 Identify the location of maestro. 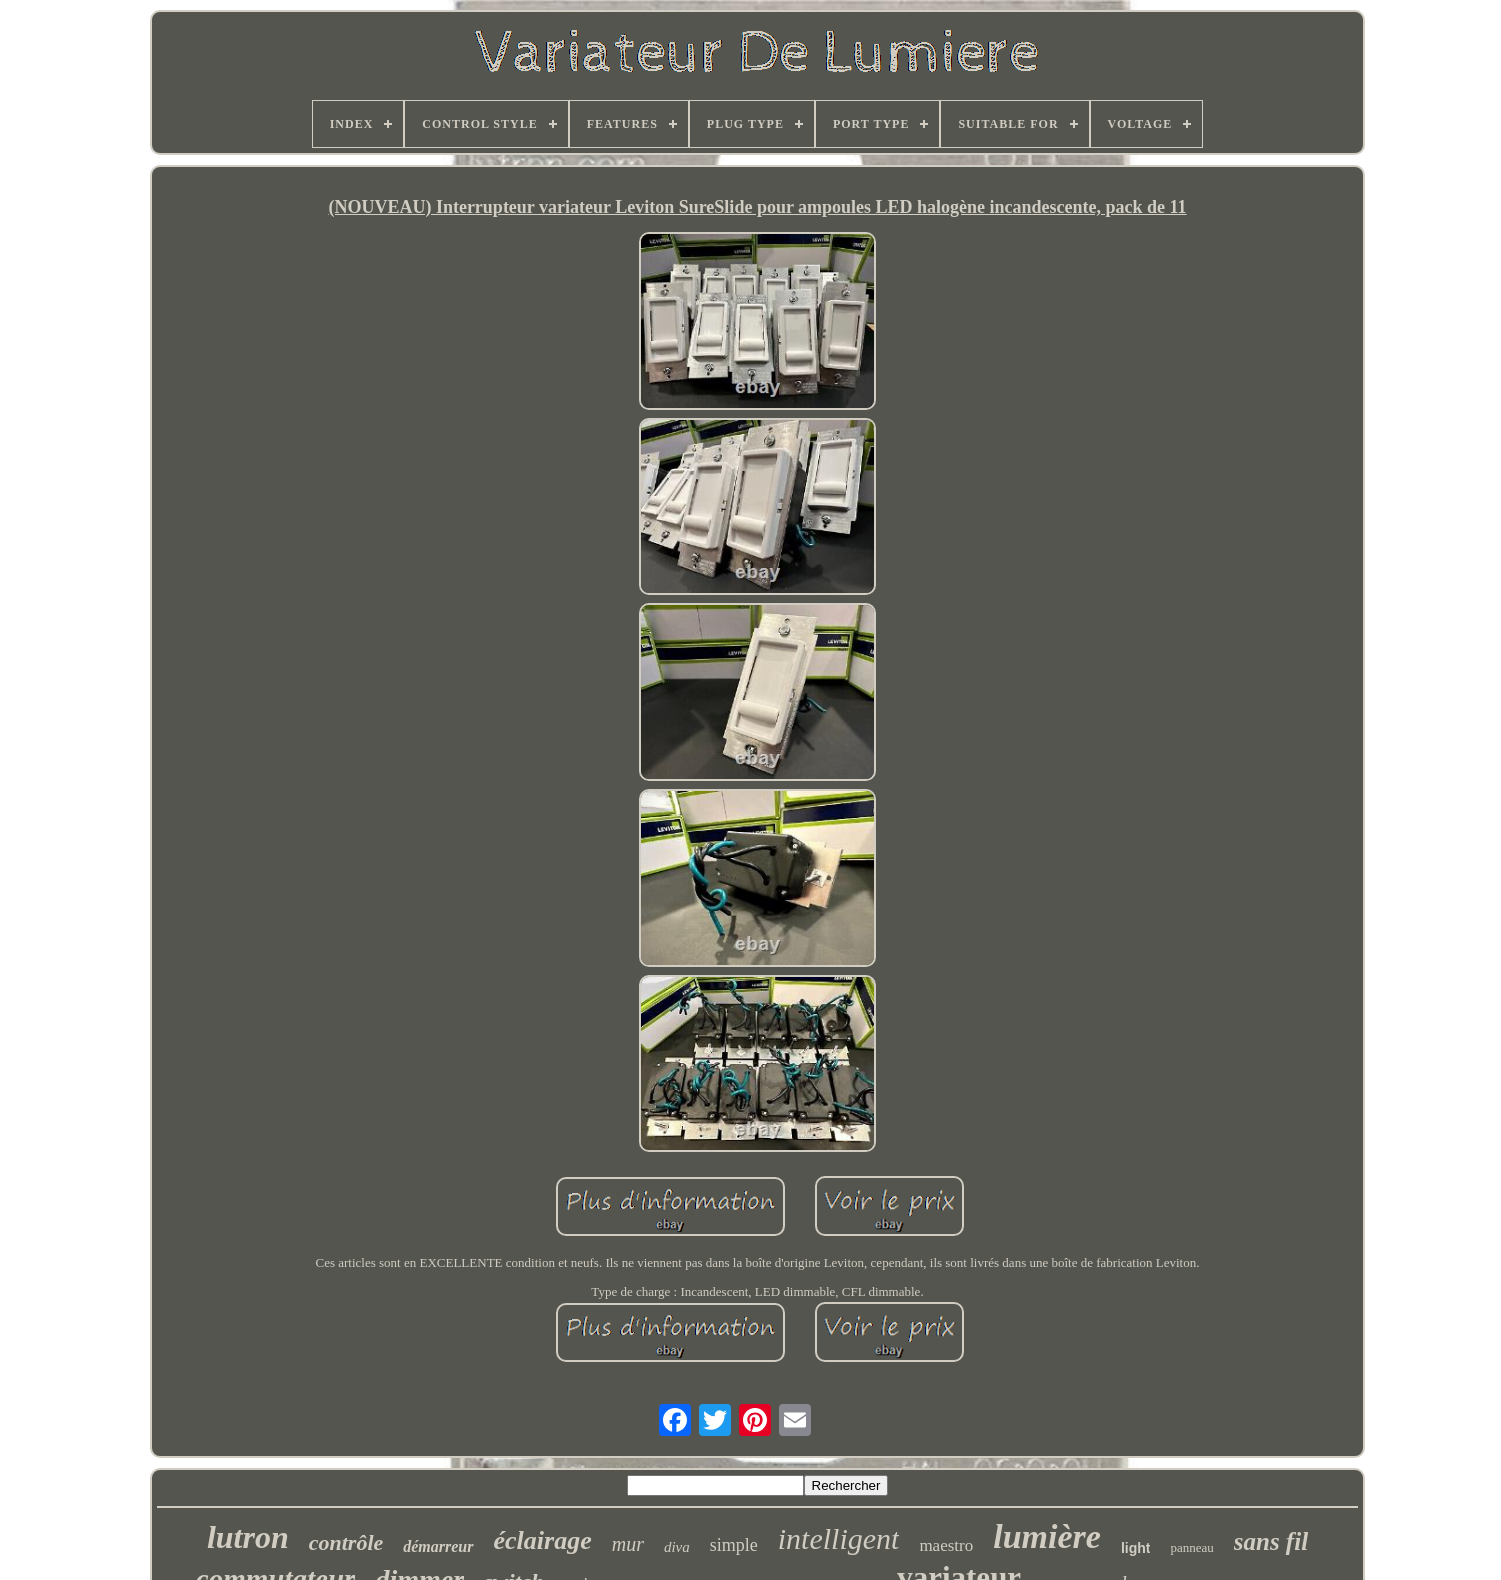
(946, 1545).